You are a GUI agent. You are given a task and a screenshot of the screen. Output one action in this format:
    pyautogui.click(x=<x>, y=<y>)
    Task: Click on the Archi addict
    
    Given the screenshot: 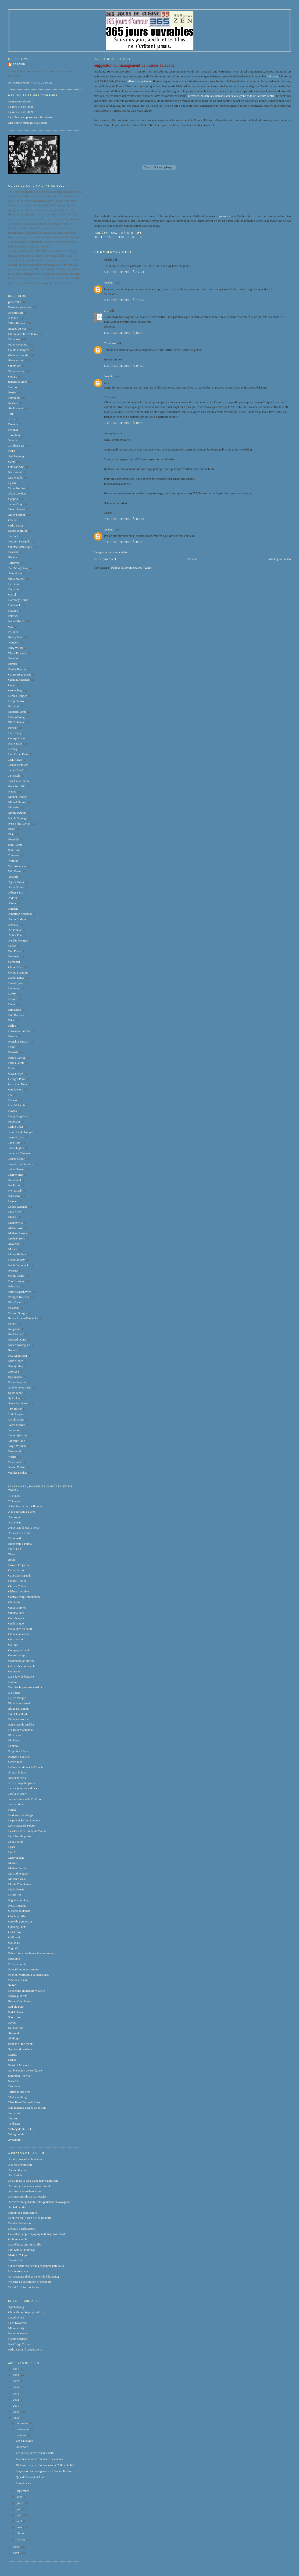 What is the action you would take?
    pyautogui.click(x=15, y=2175)
    